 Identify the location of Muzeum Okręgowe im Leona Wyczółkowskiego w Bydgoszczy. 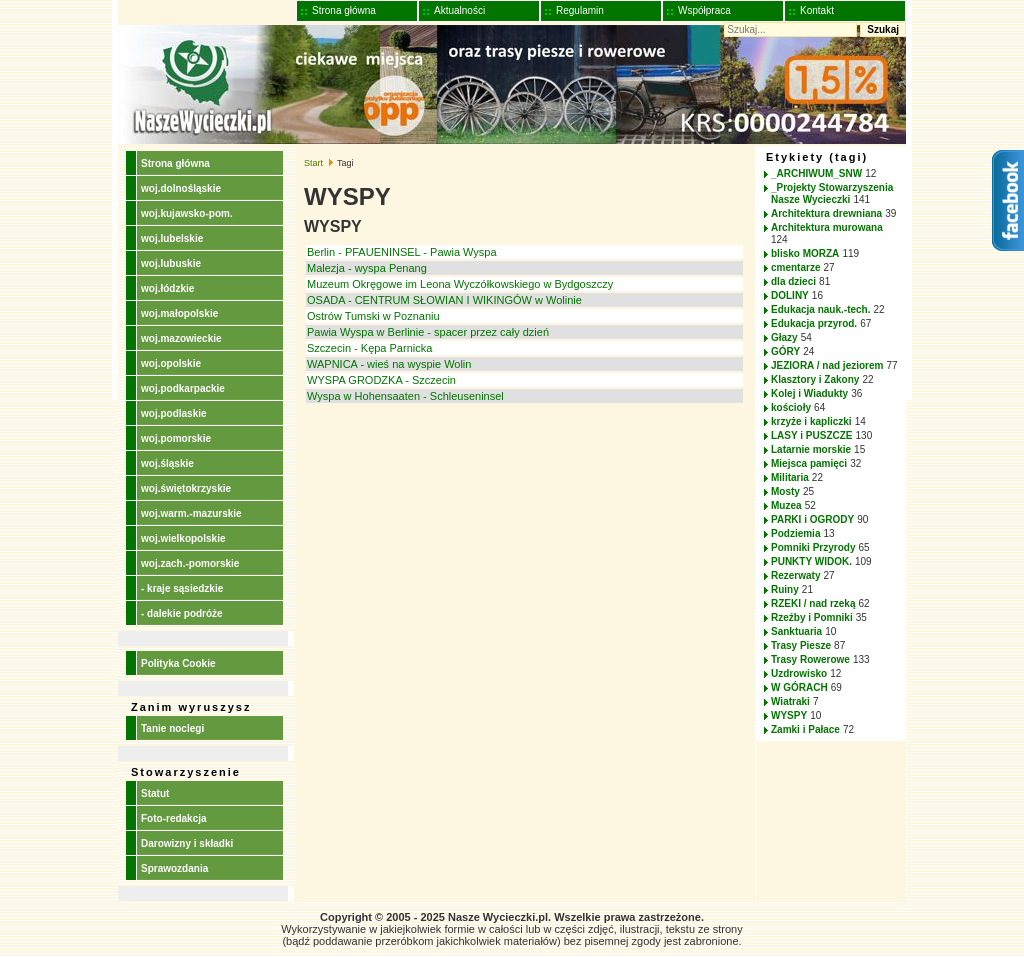
(460, 284).